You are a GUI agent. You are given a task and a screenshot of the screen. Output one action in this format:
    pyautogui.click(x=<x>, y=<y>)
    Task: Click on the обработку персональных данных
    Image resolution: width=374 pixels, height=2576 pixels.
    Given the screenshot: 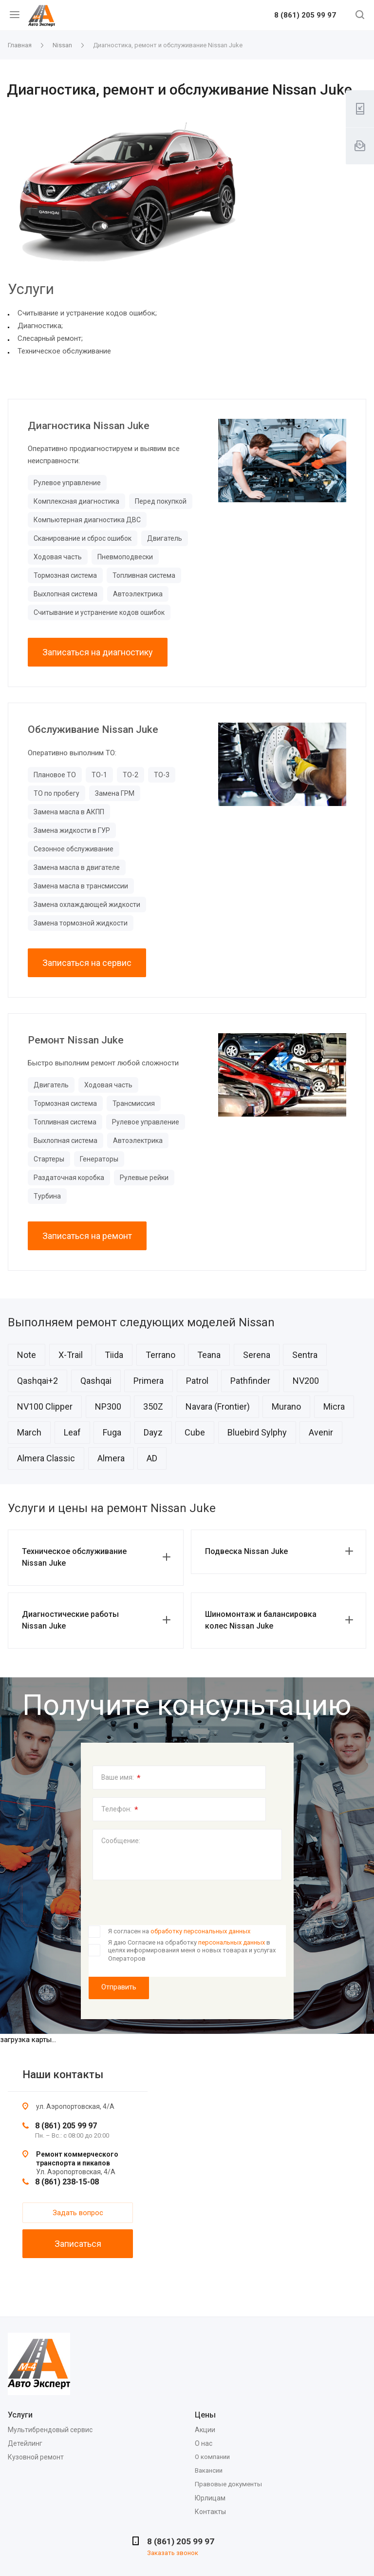 What is the action you would take?
    pyautogui.click(x=200, y=1931)
    